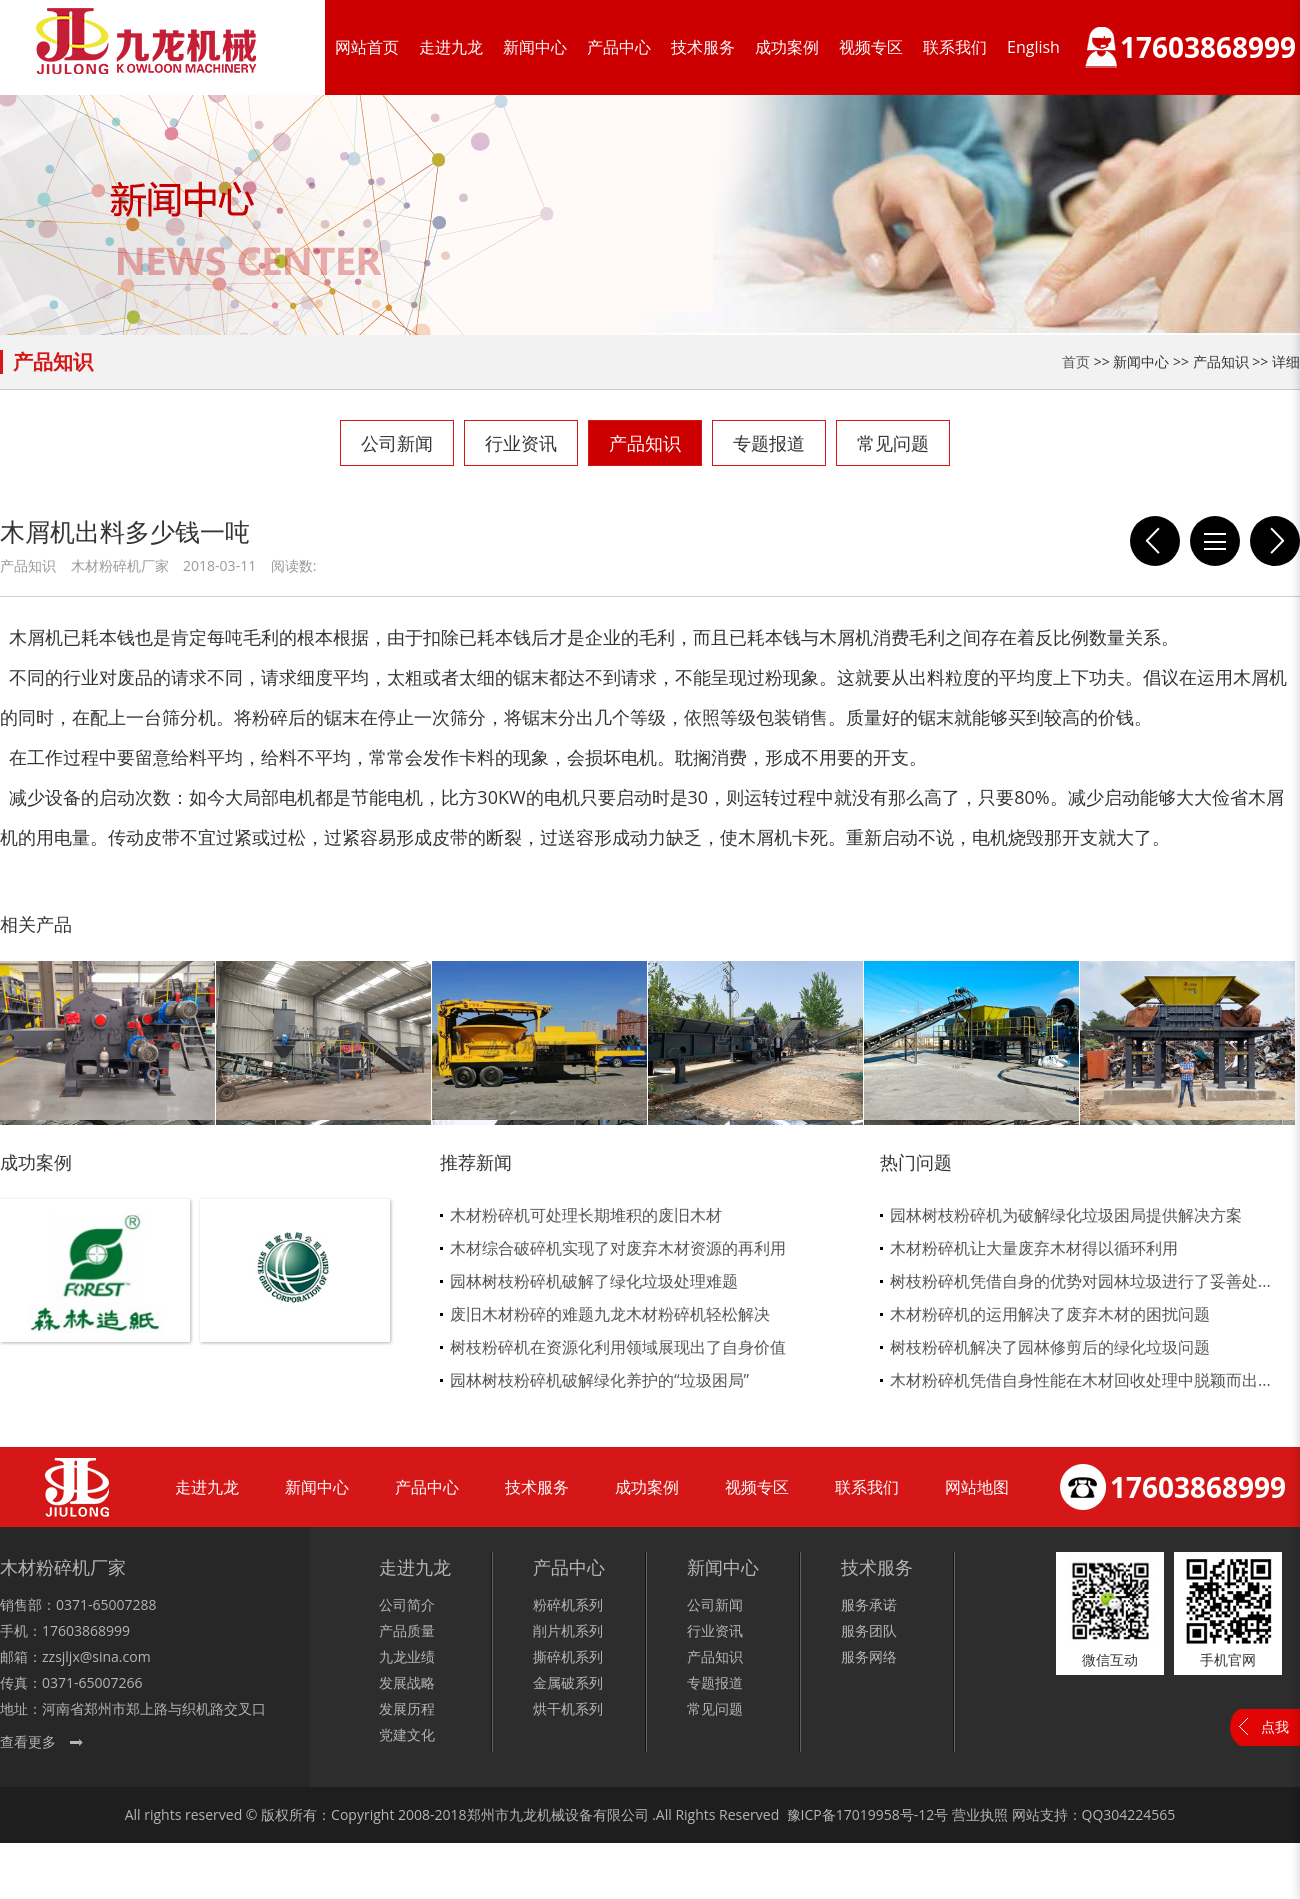 This screenshot has height=1899, width=1300. I want to click on 服务网络, so click(869, 1656).